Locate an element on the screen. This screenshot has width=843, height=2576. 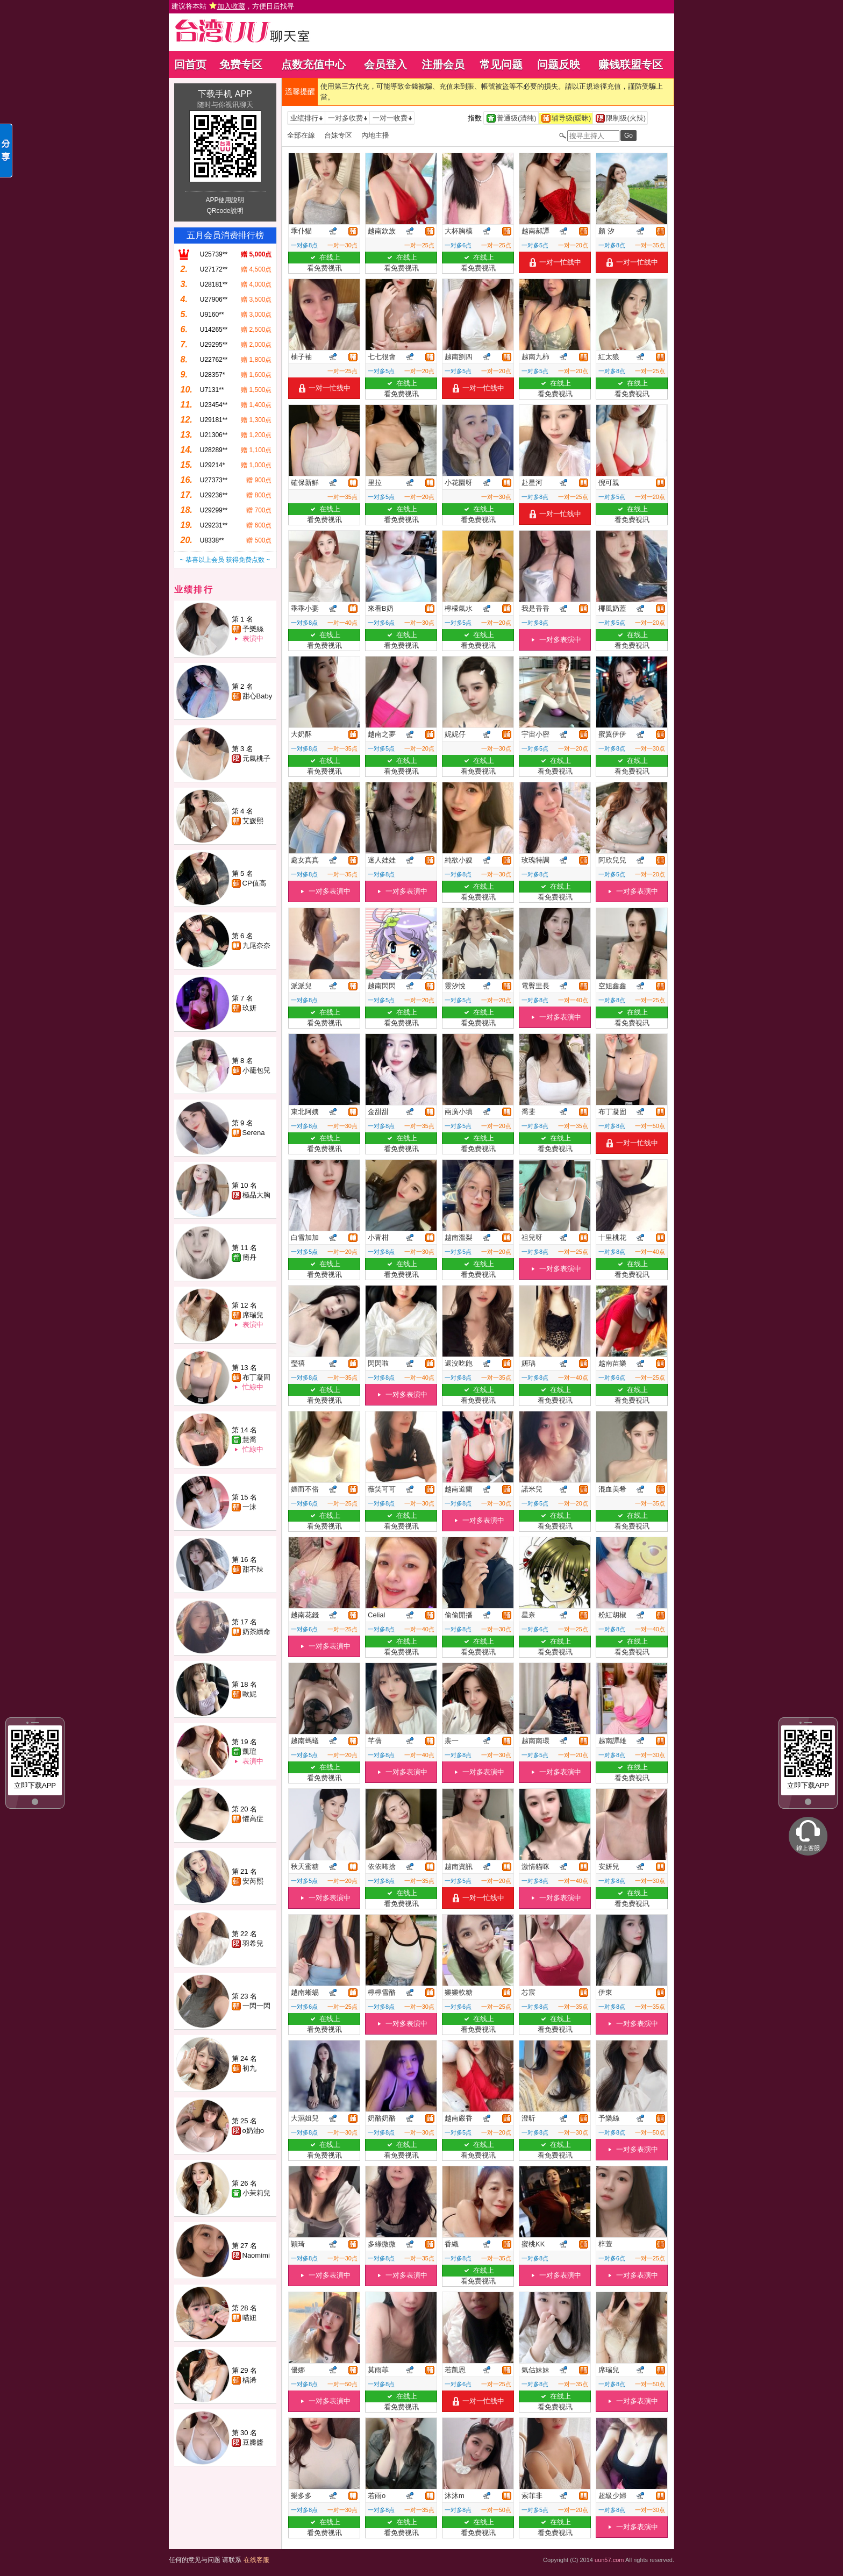
赚钱联盟专区 is located at coordinates (630, 64).